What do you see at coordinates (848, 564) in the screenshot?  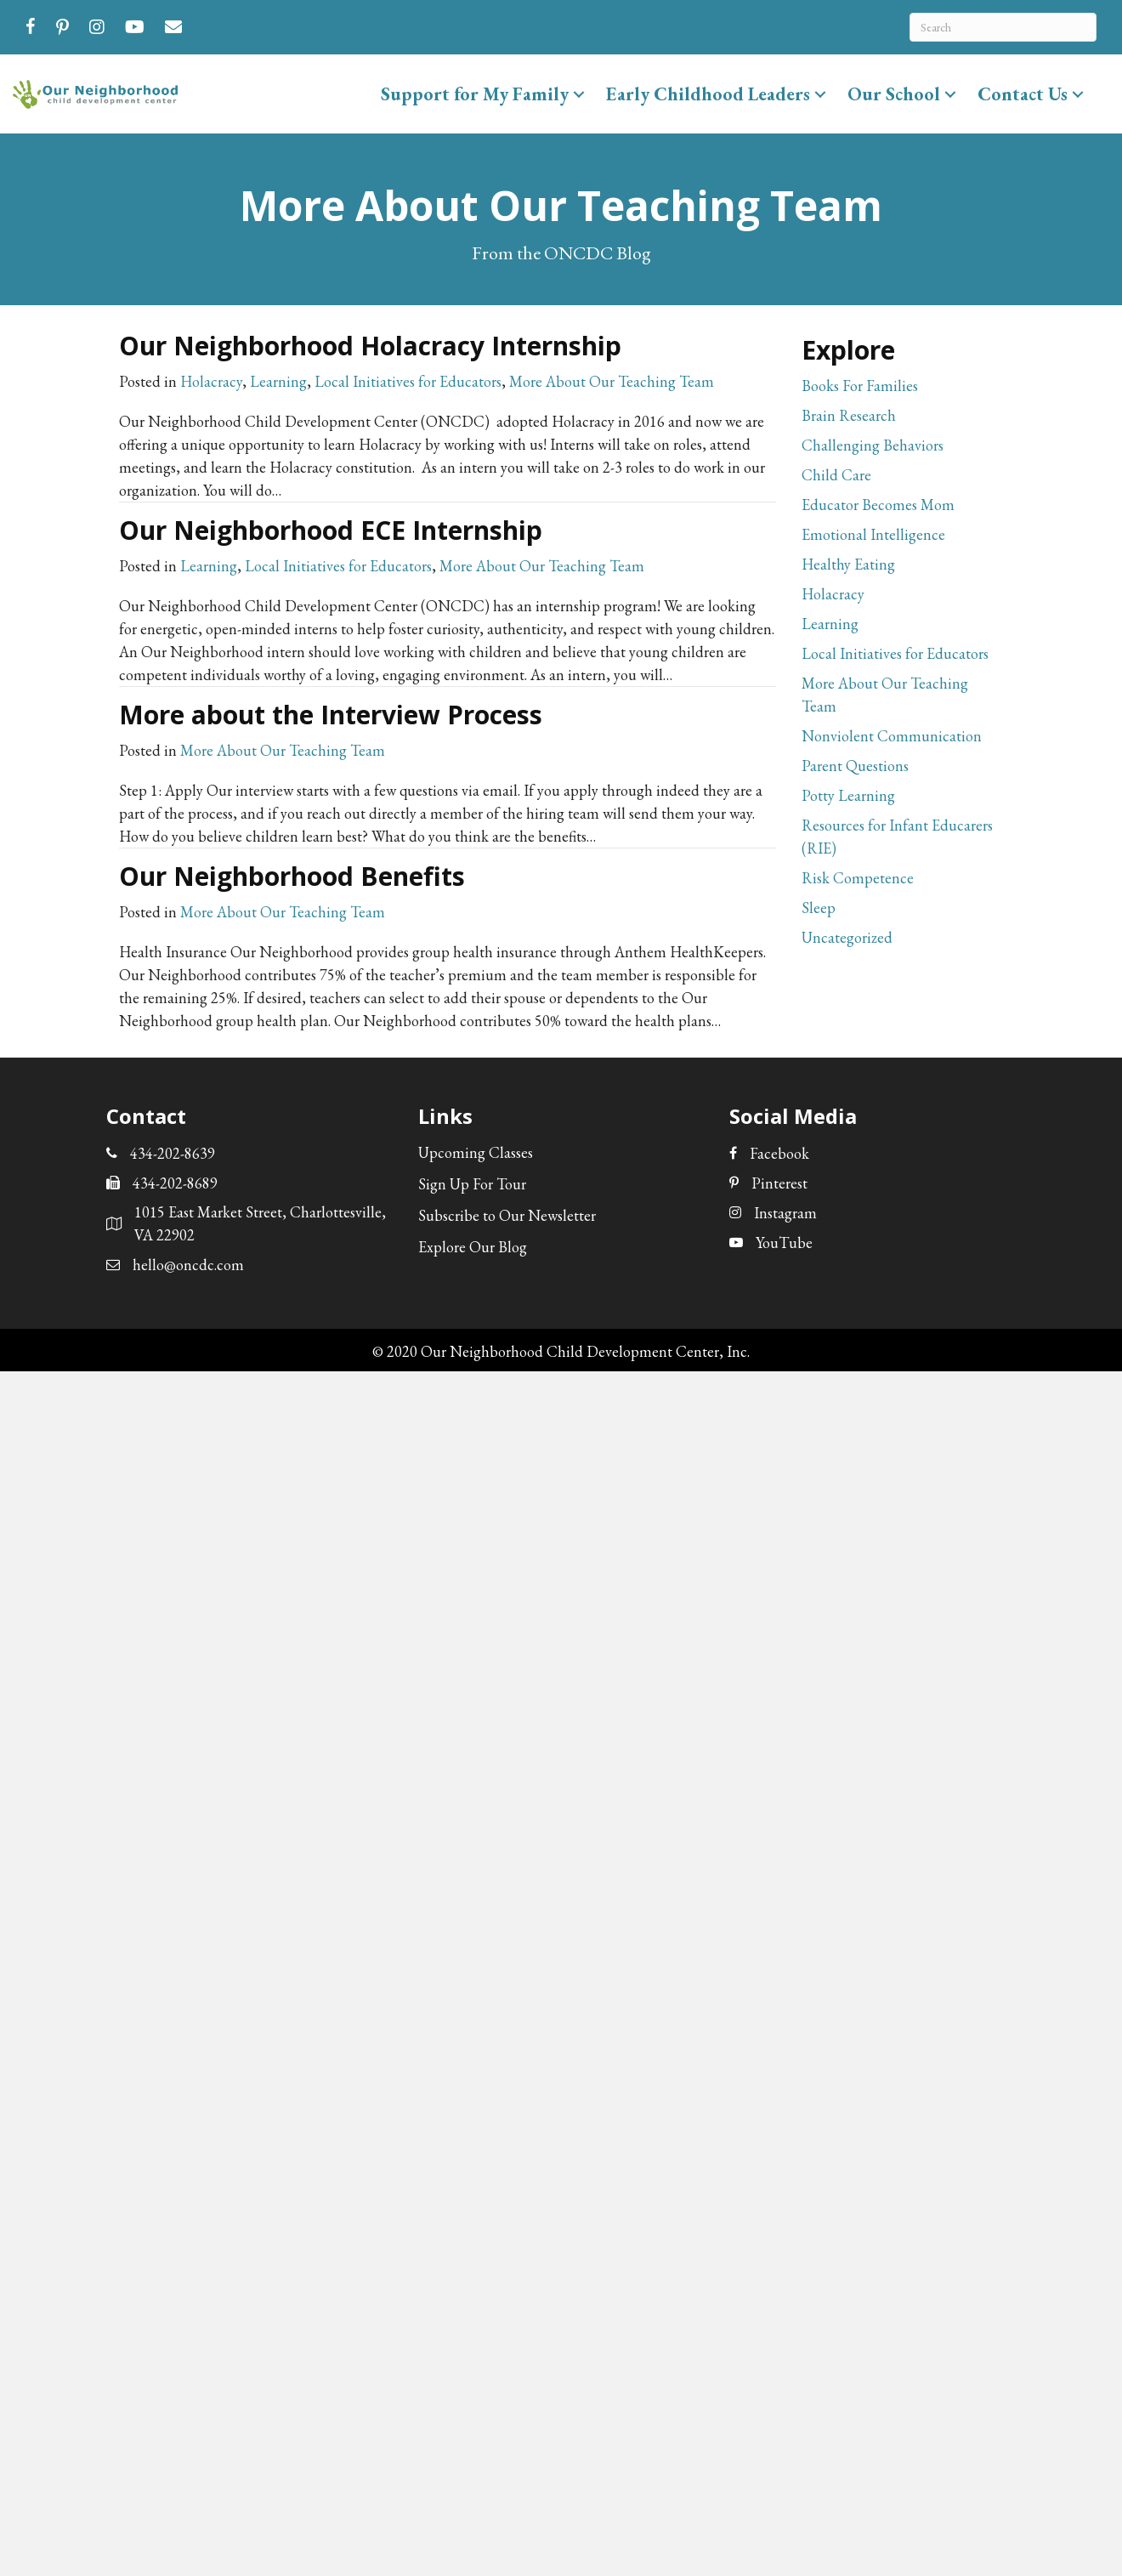 I see `Healthy Eating` at bounding box center [848, 564].